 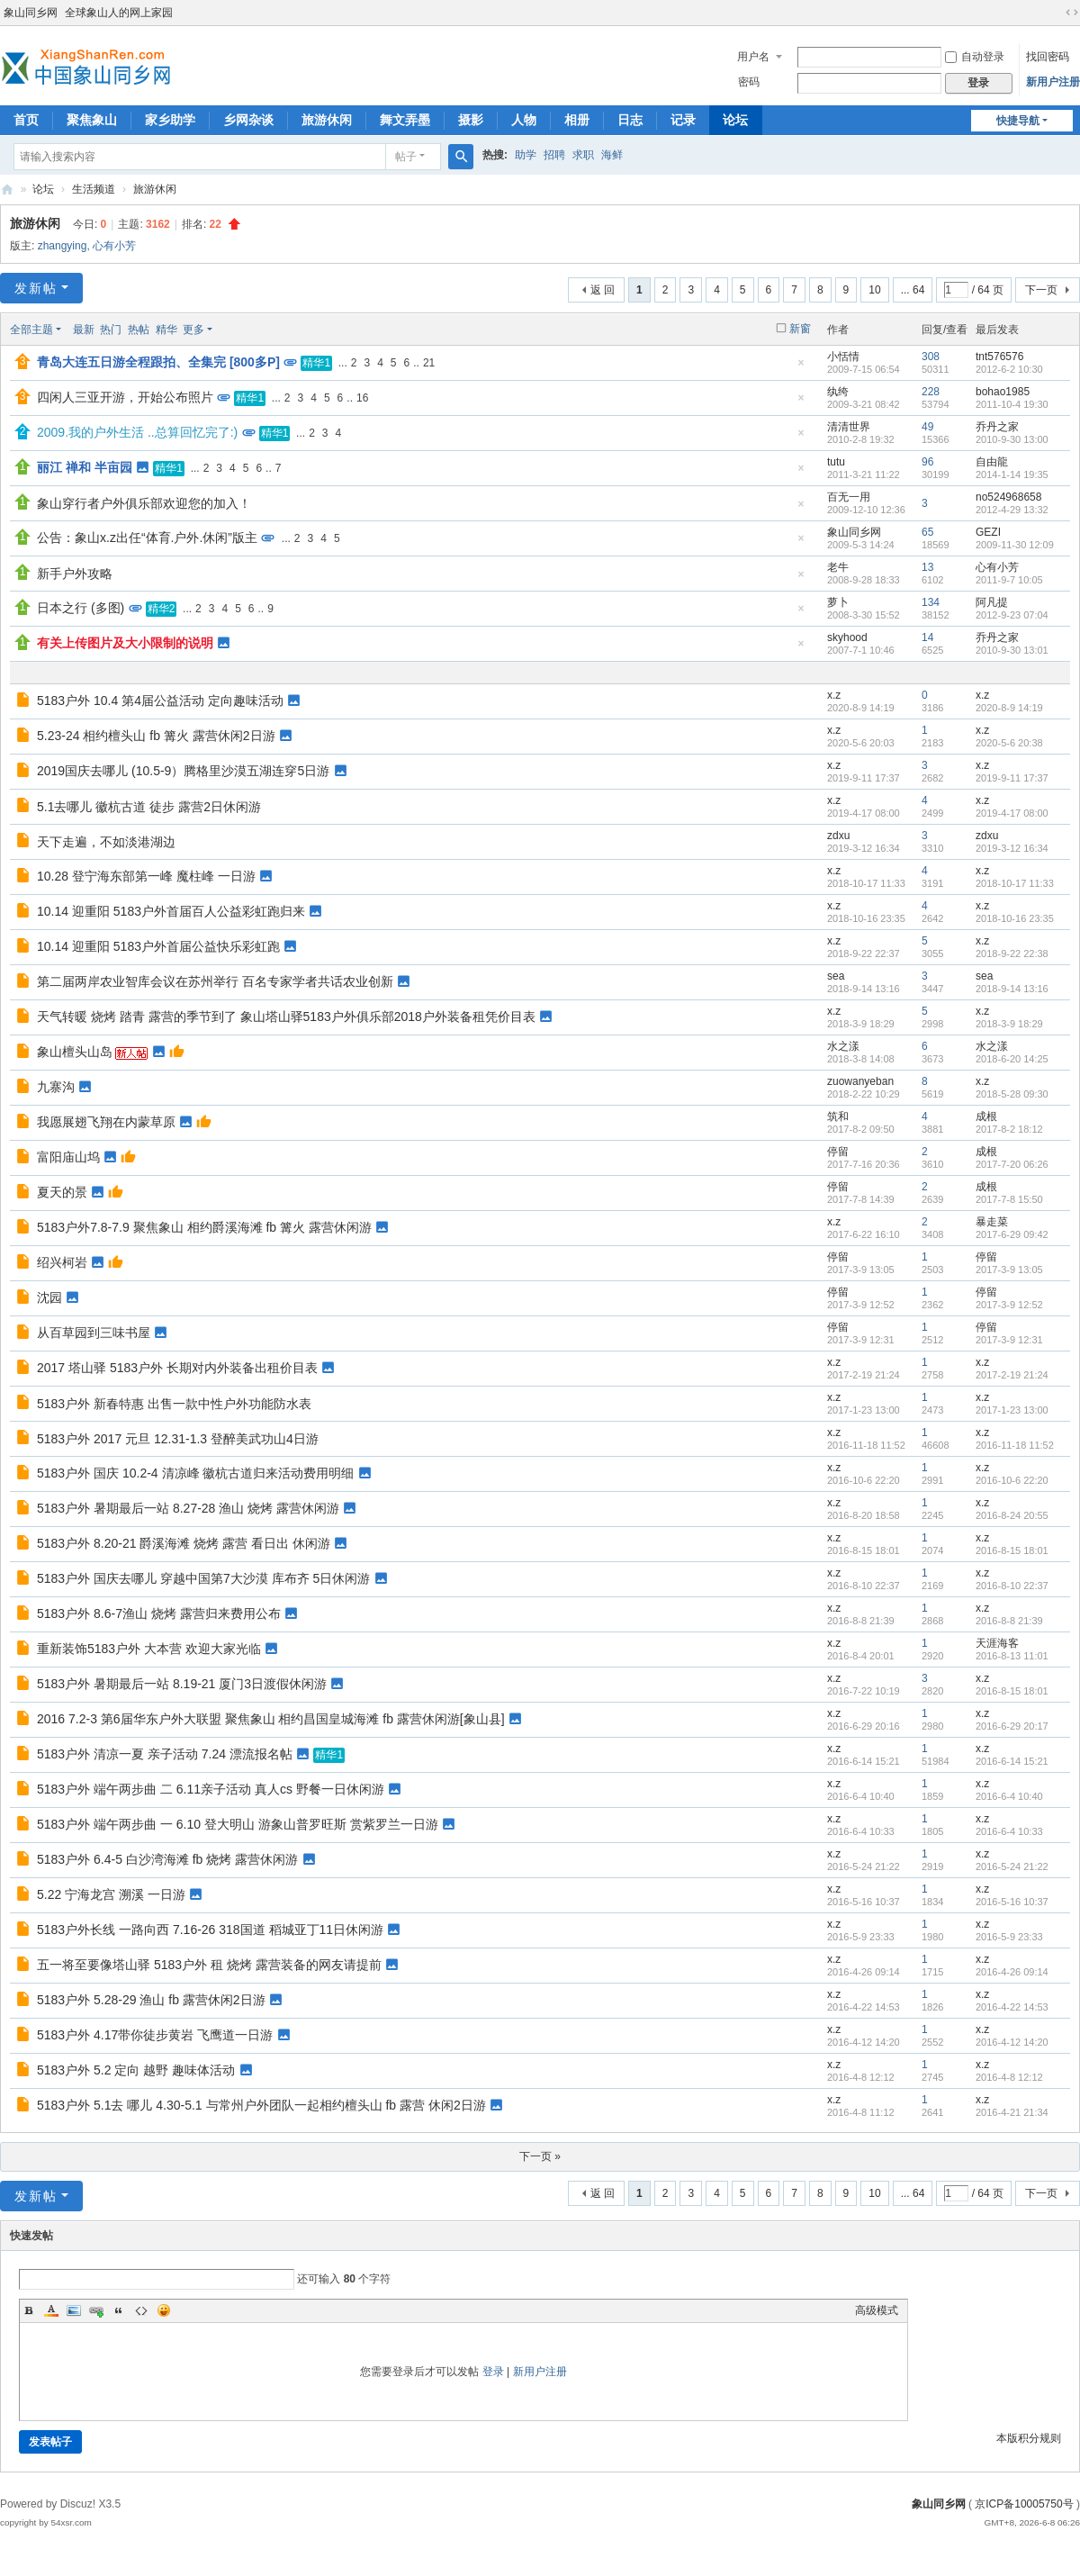 I want to click on 象山同乡网, so click(x=31, y=12).